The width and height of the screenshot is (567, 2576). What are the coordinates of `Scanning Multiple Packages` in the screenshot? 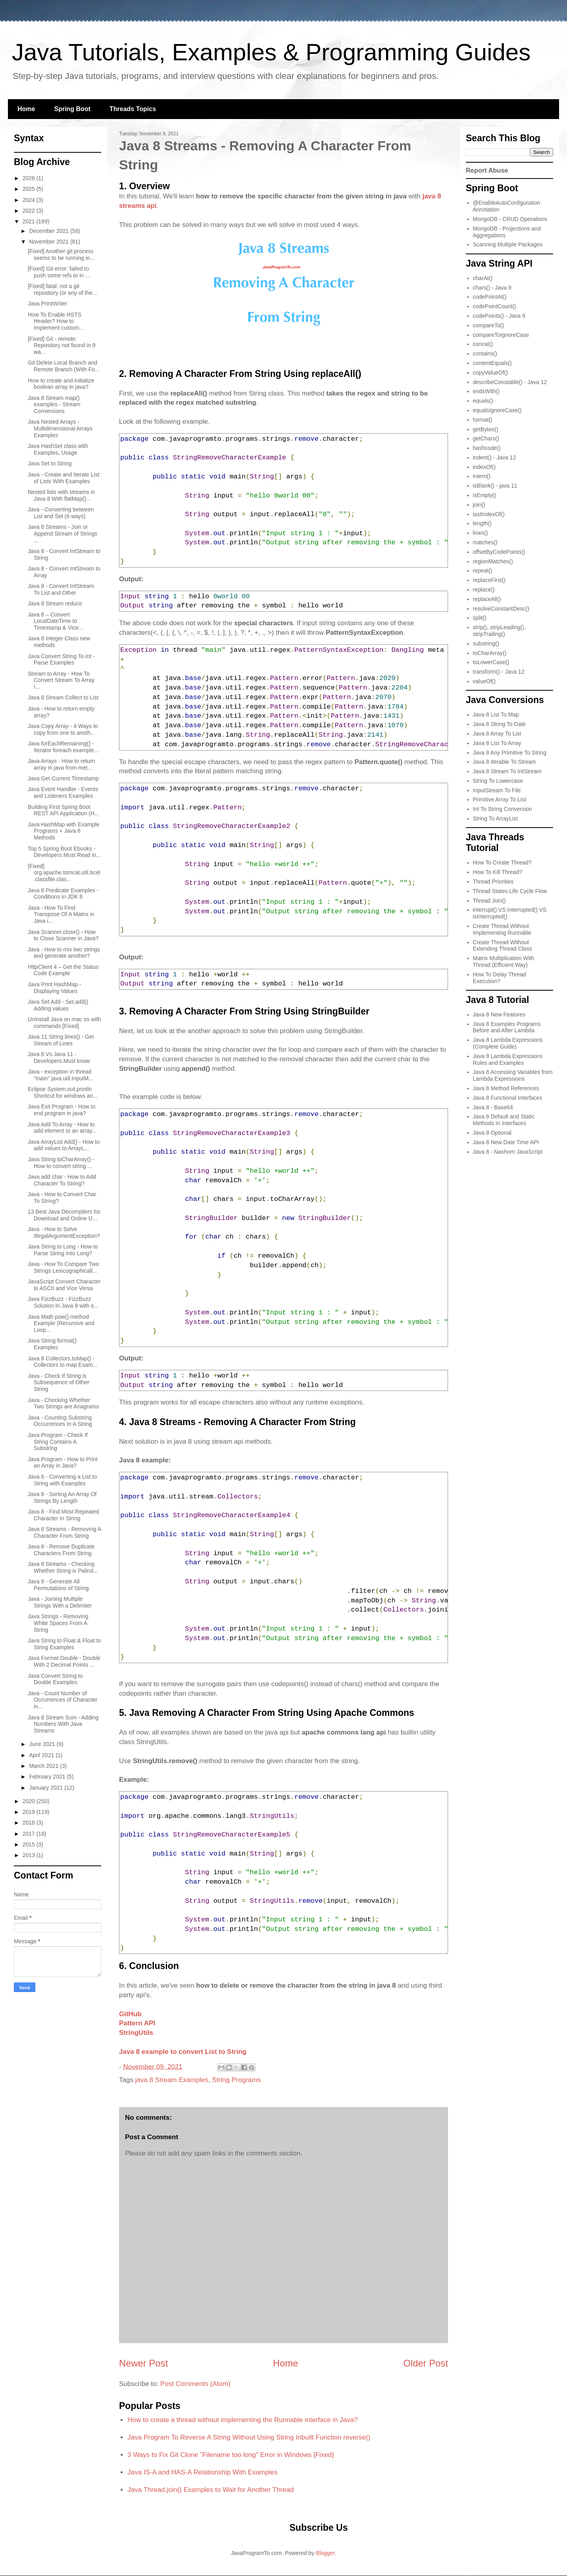 It's located at (508, 244).